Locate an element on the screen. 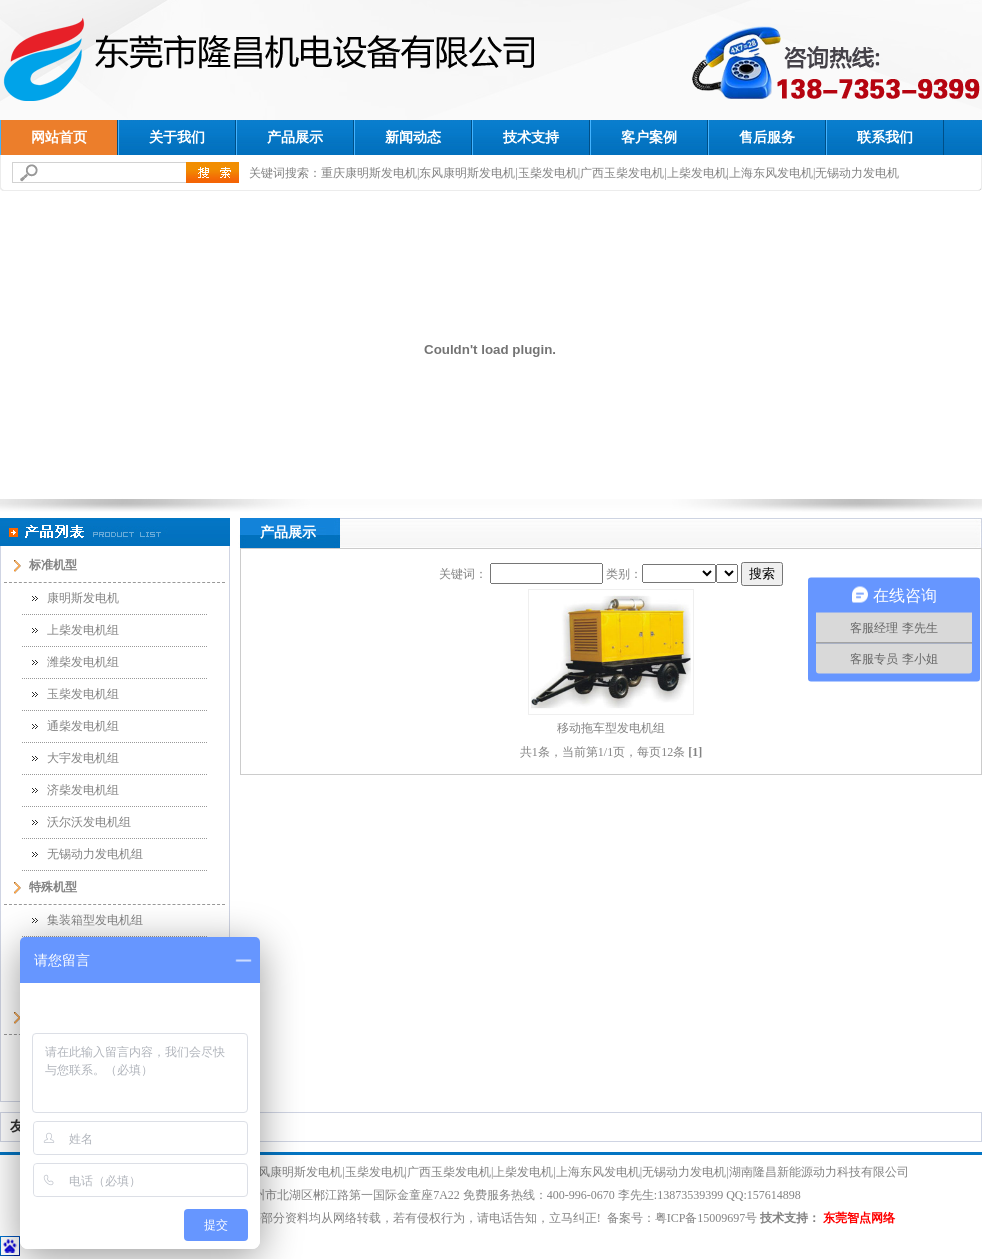  康明斯发电机 is located at coordinates (83, 598).